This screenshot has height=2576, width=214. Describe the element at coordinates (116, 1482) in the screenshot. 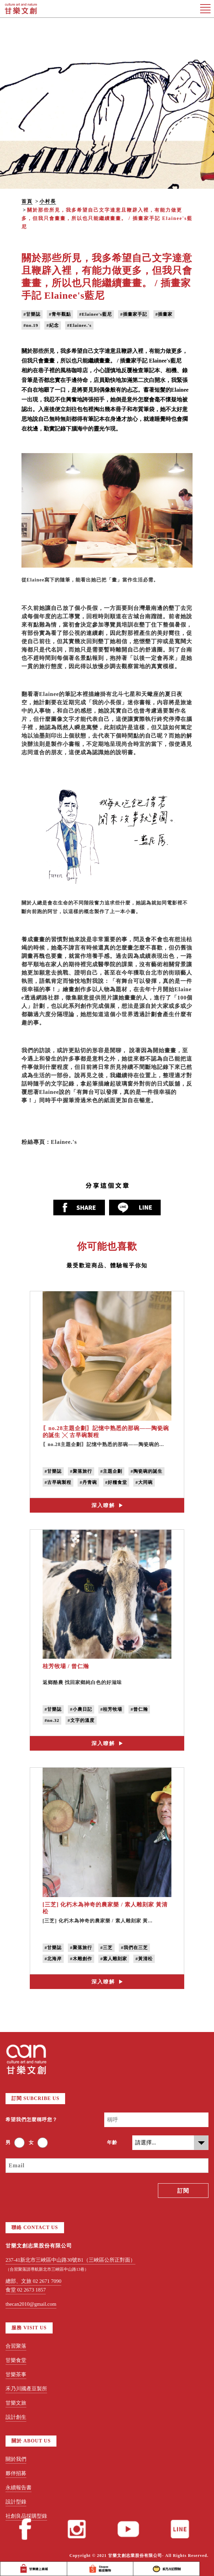

I see `#好糧食堂` at that location.